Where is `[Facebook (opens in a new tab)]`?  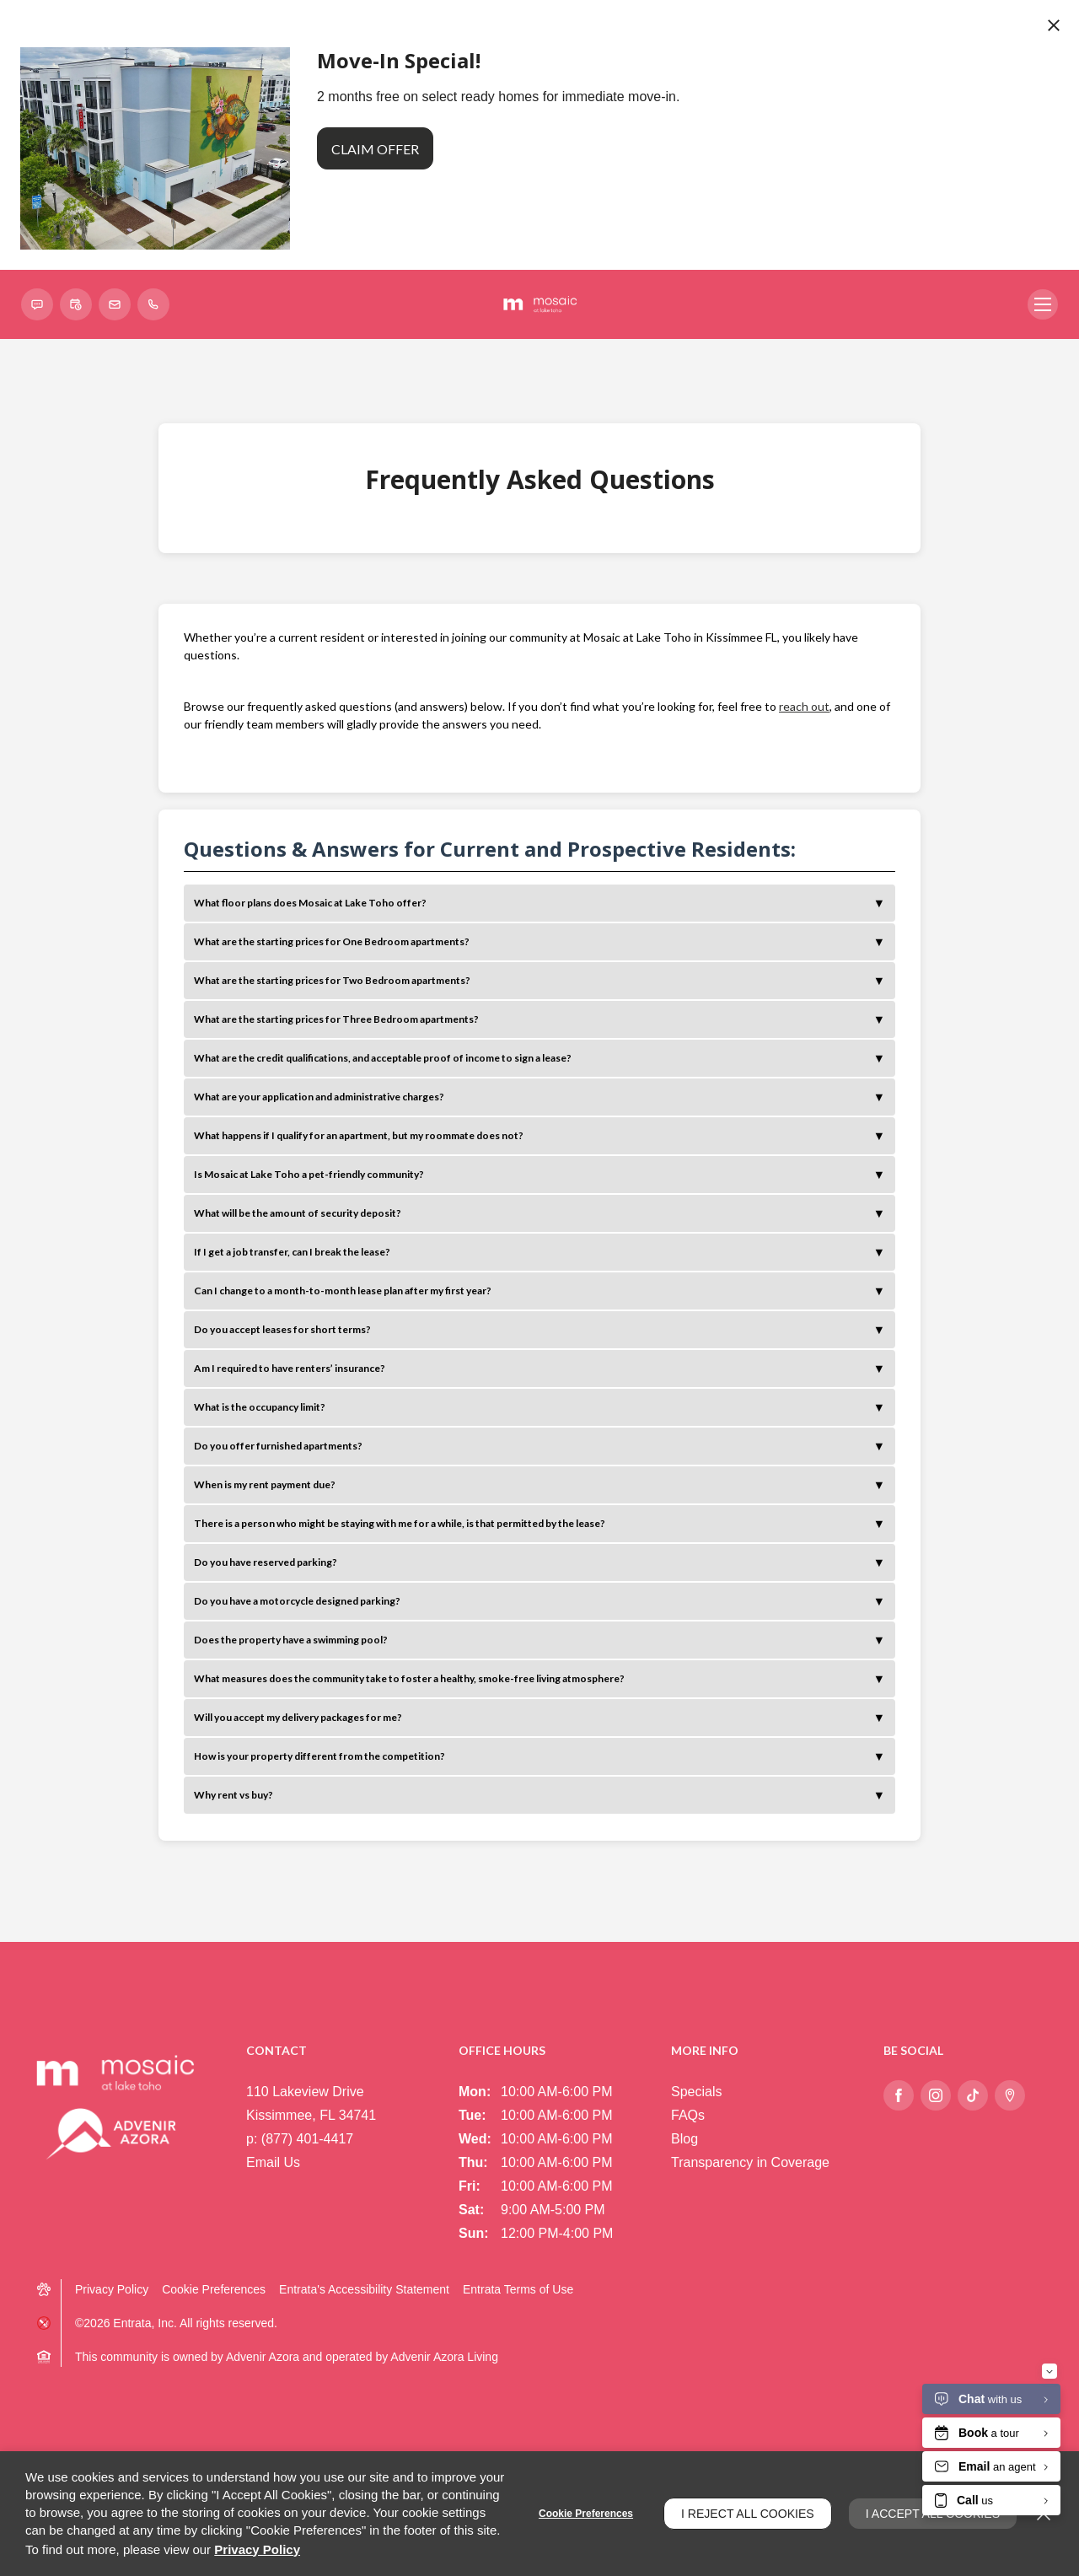 [Facebook (opens in a new tab)] is located at coordinates (898, 2095).